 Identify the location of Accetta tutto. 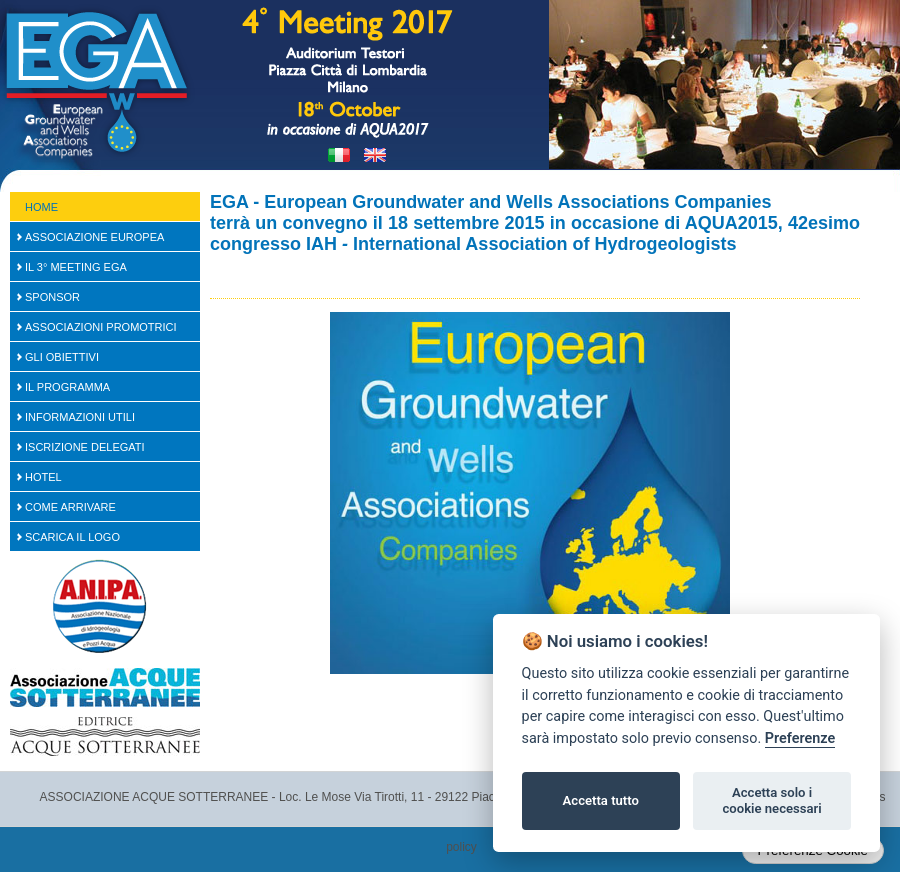
(601, 800).